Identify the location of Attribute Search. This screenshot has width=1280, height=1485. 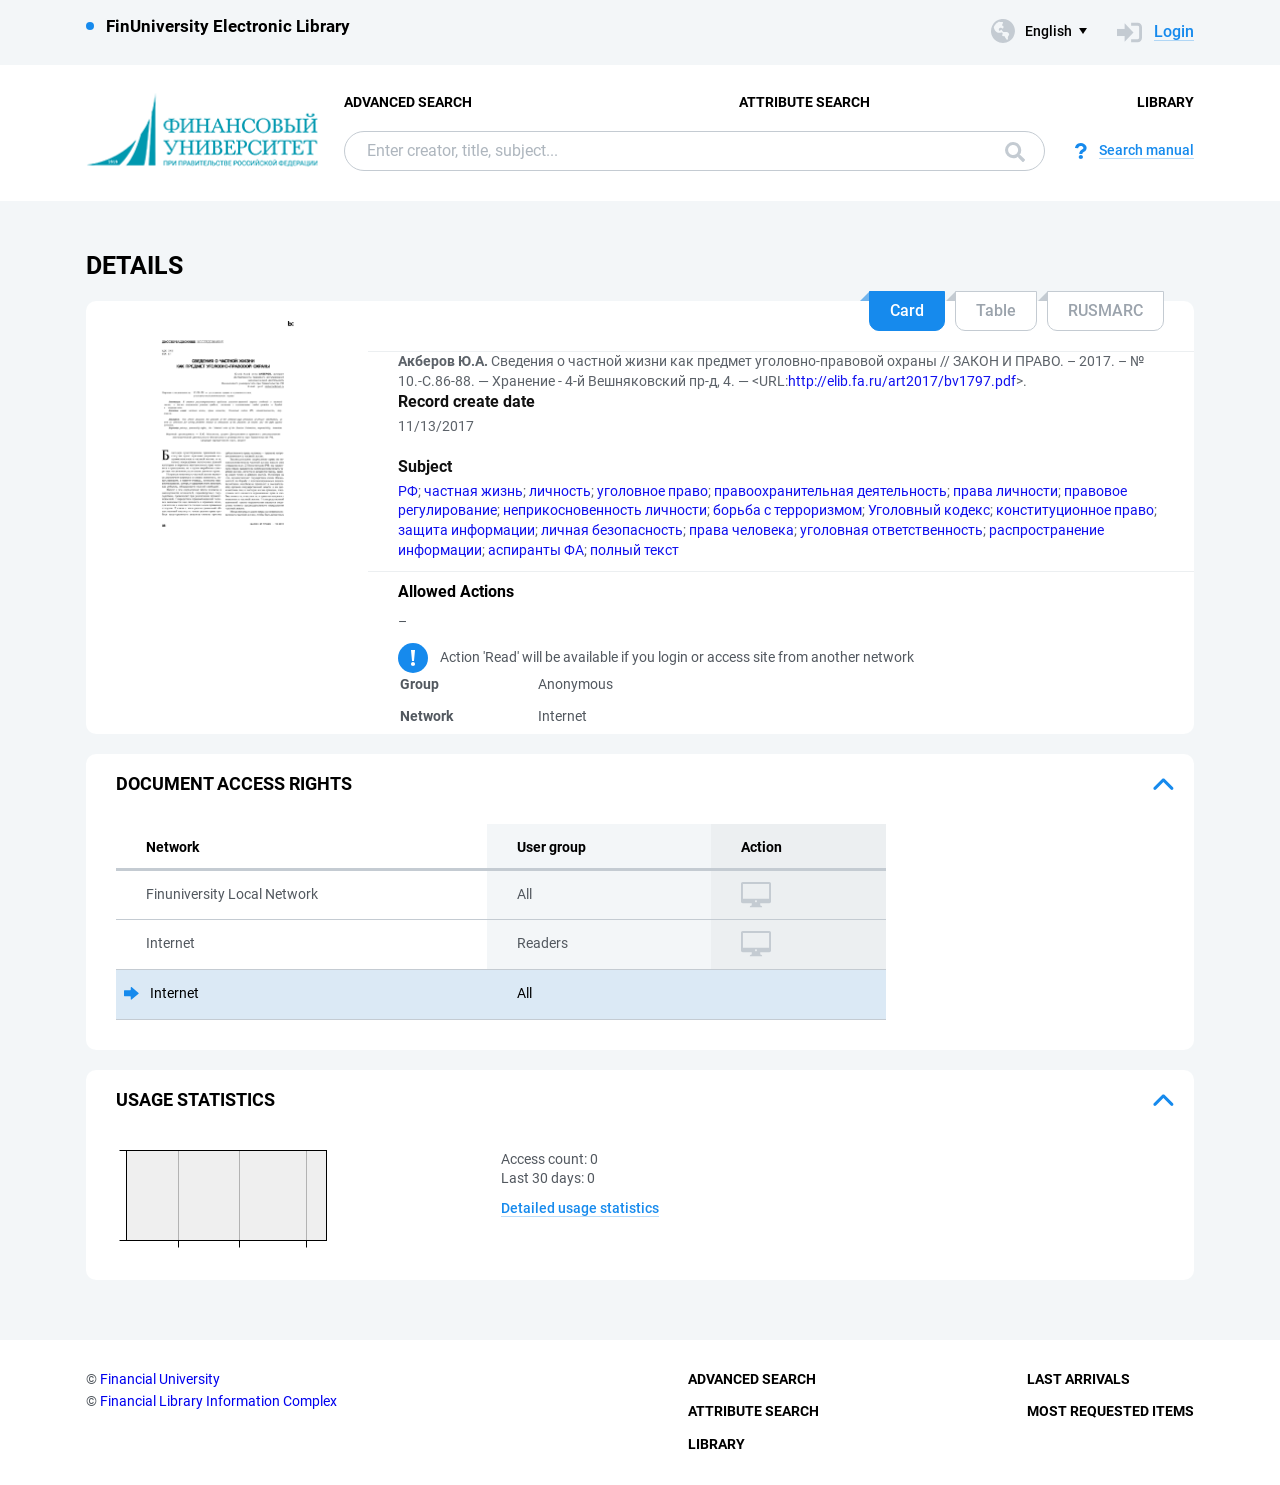
(804, 102).